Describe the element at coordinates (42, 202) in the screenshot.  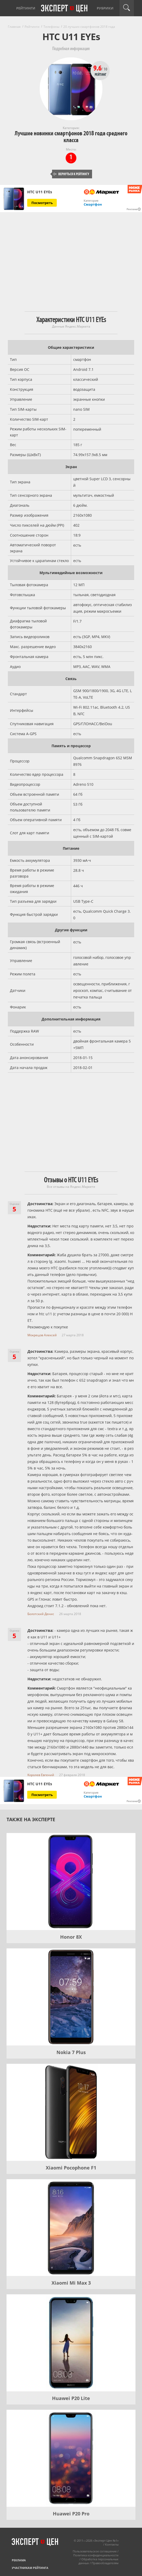
I see `Посмотреть [Посмотреть HTC U11 EYEs на Яндекс Маркете]` at that location.